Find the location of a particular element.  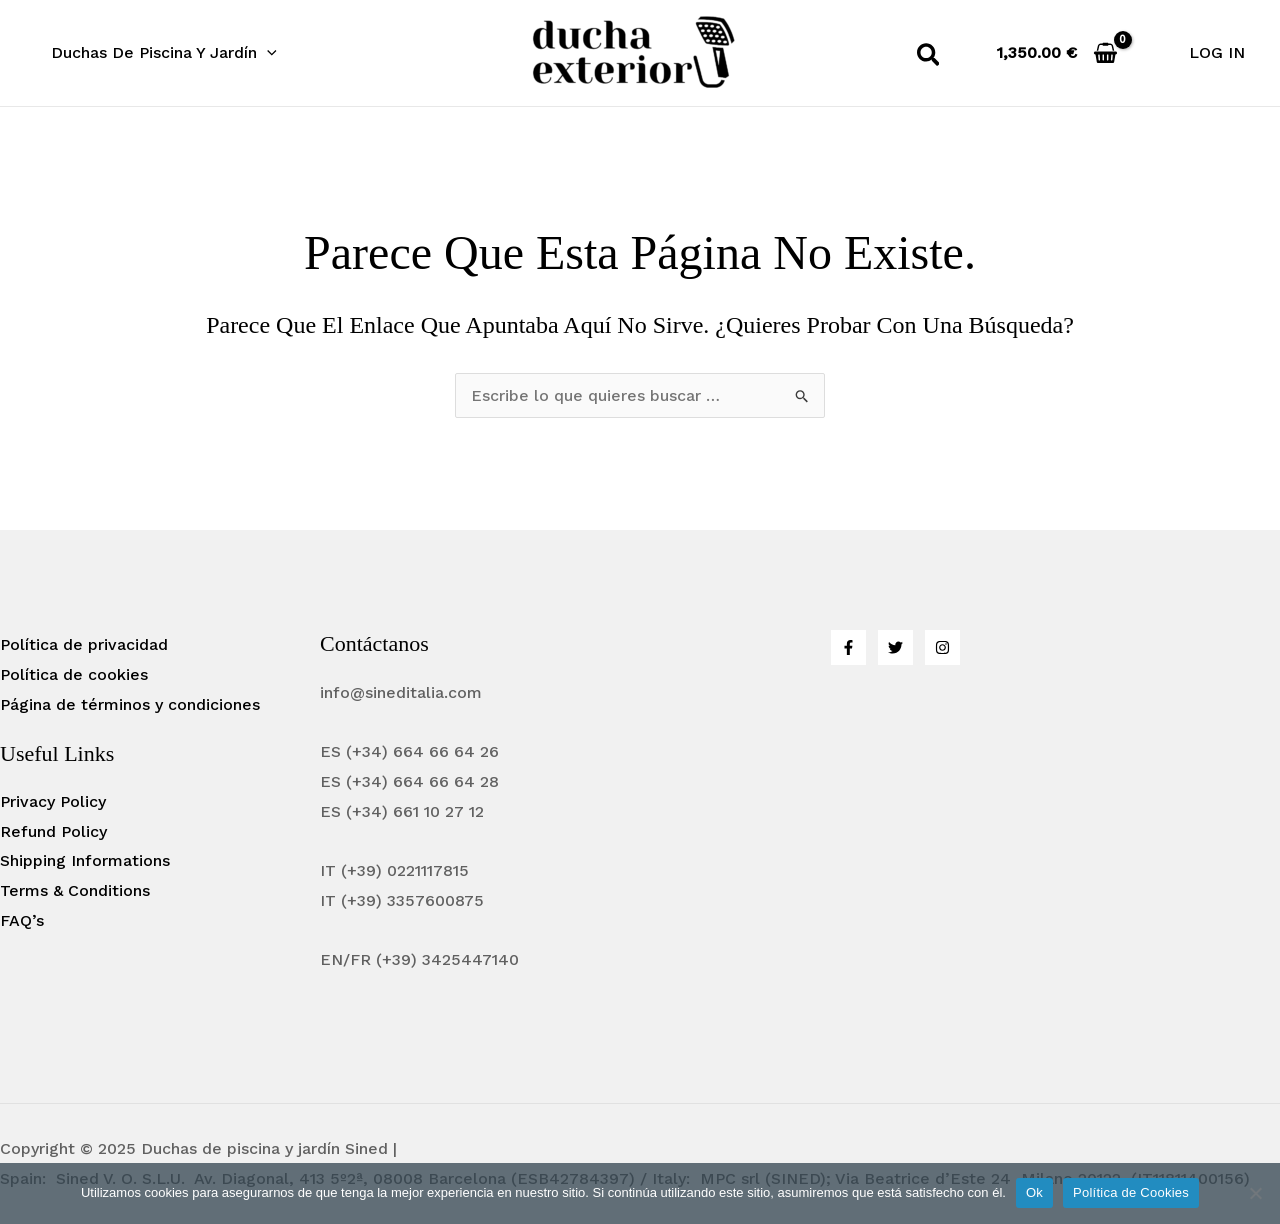

[Instagram] is located at coordinates (942, 647).